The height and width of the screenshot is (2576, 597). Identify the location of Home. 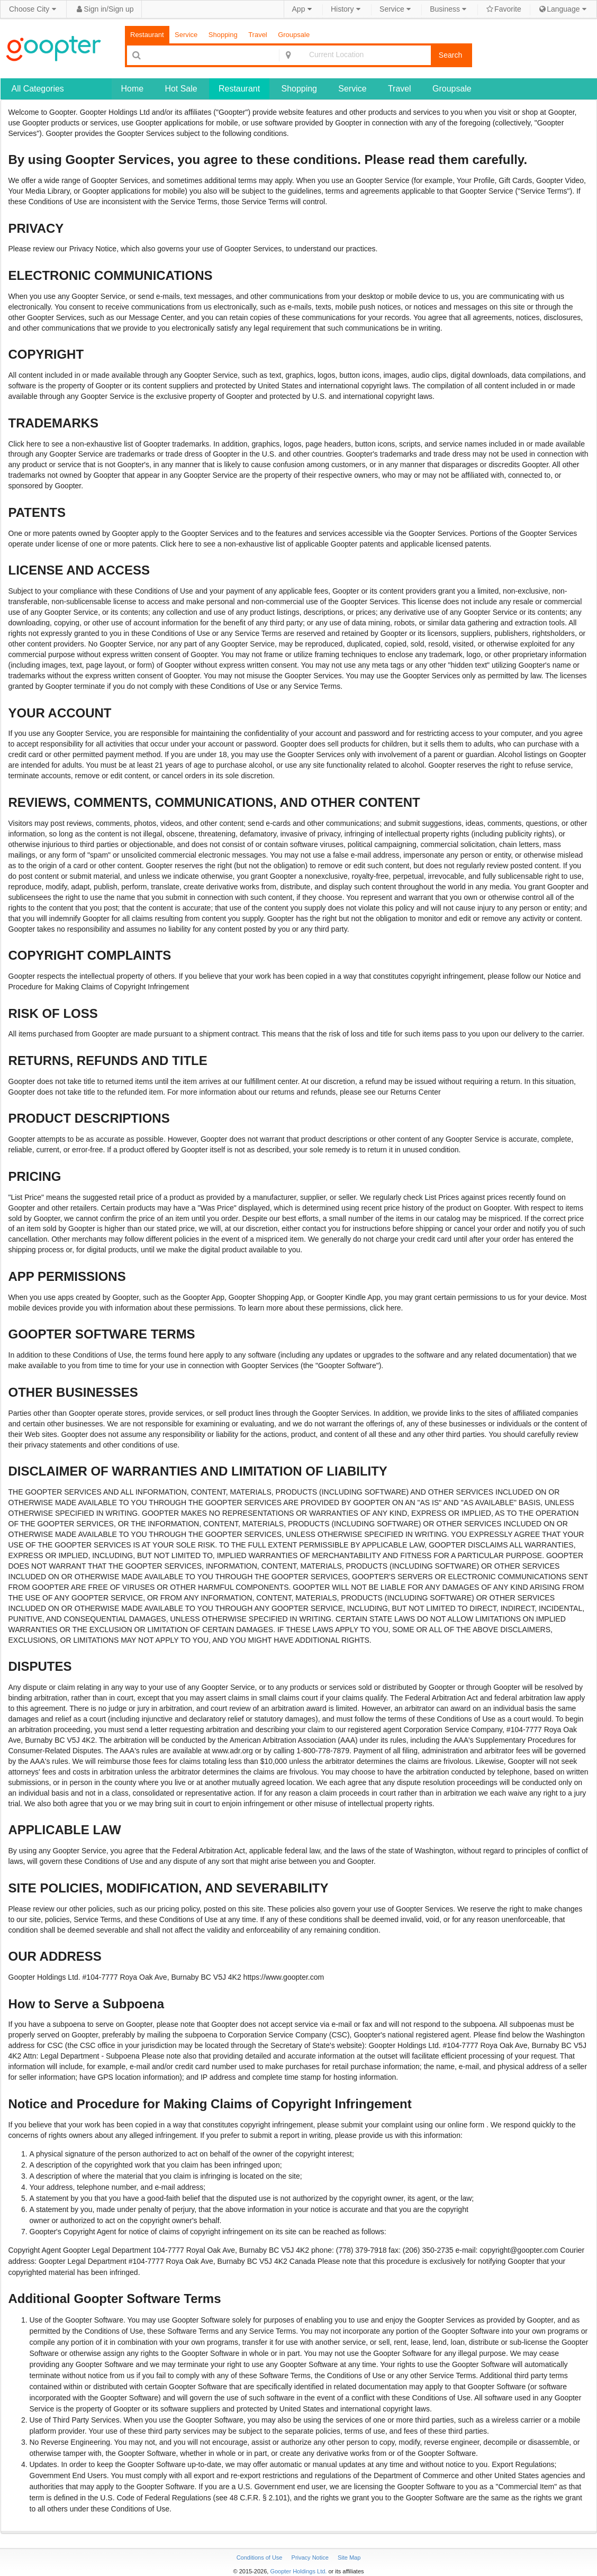
(132, 88).